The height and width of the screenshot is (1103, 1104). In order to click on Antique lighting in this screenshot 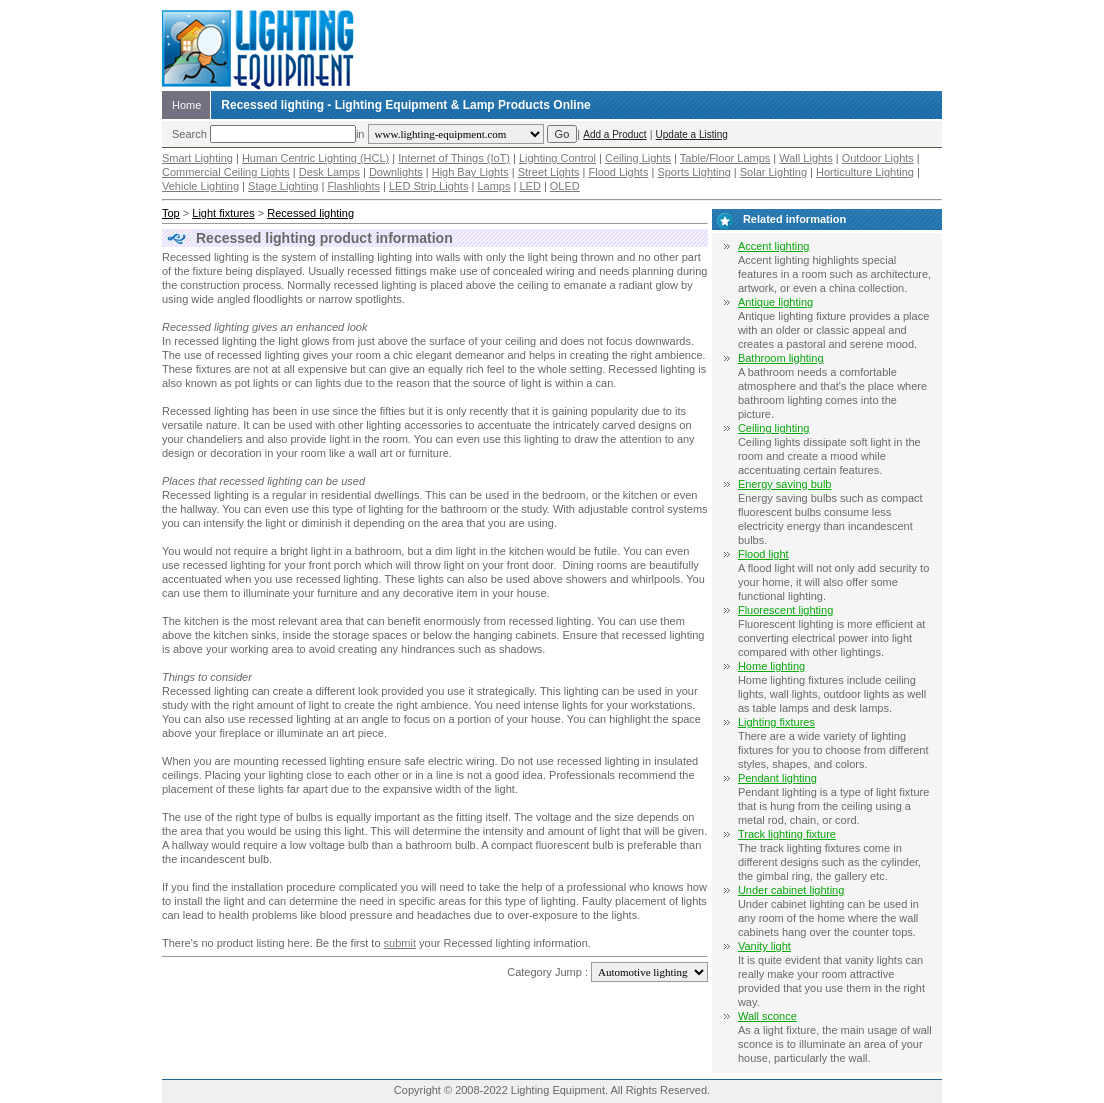, I will do `click(775, 302)`.